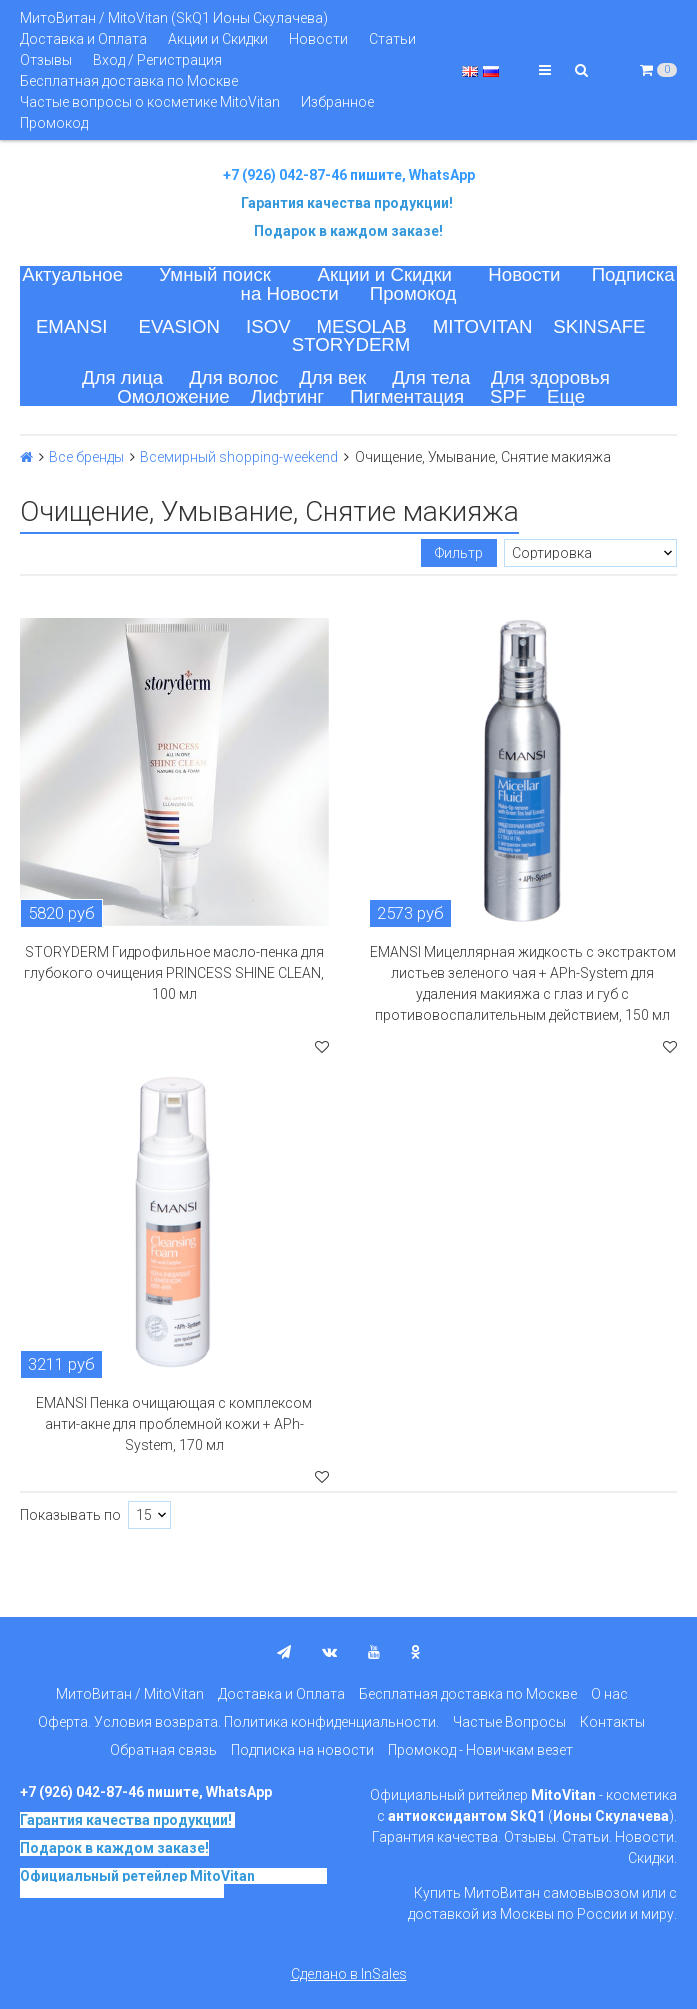  Describe the element at coordinates (351, 344) in the screenshot. I see `STORYDERM` at that location.